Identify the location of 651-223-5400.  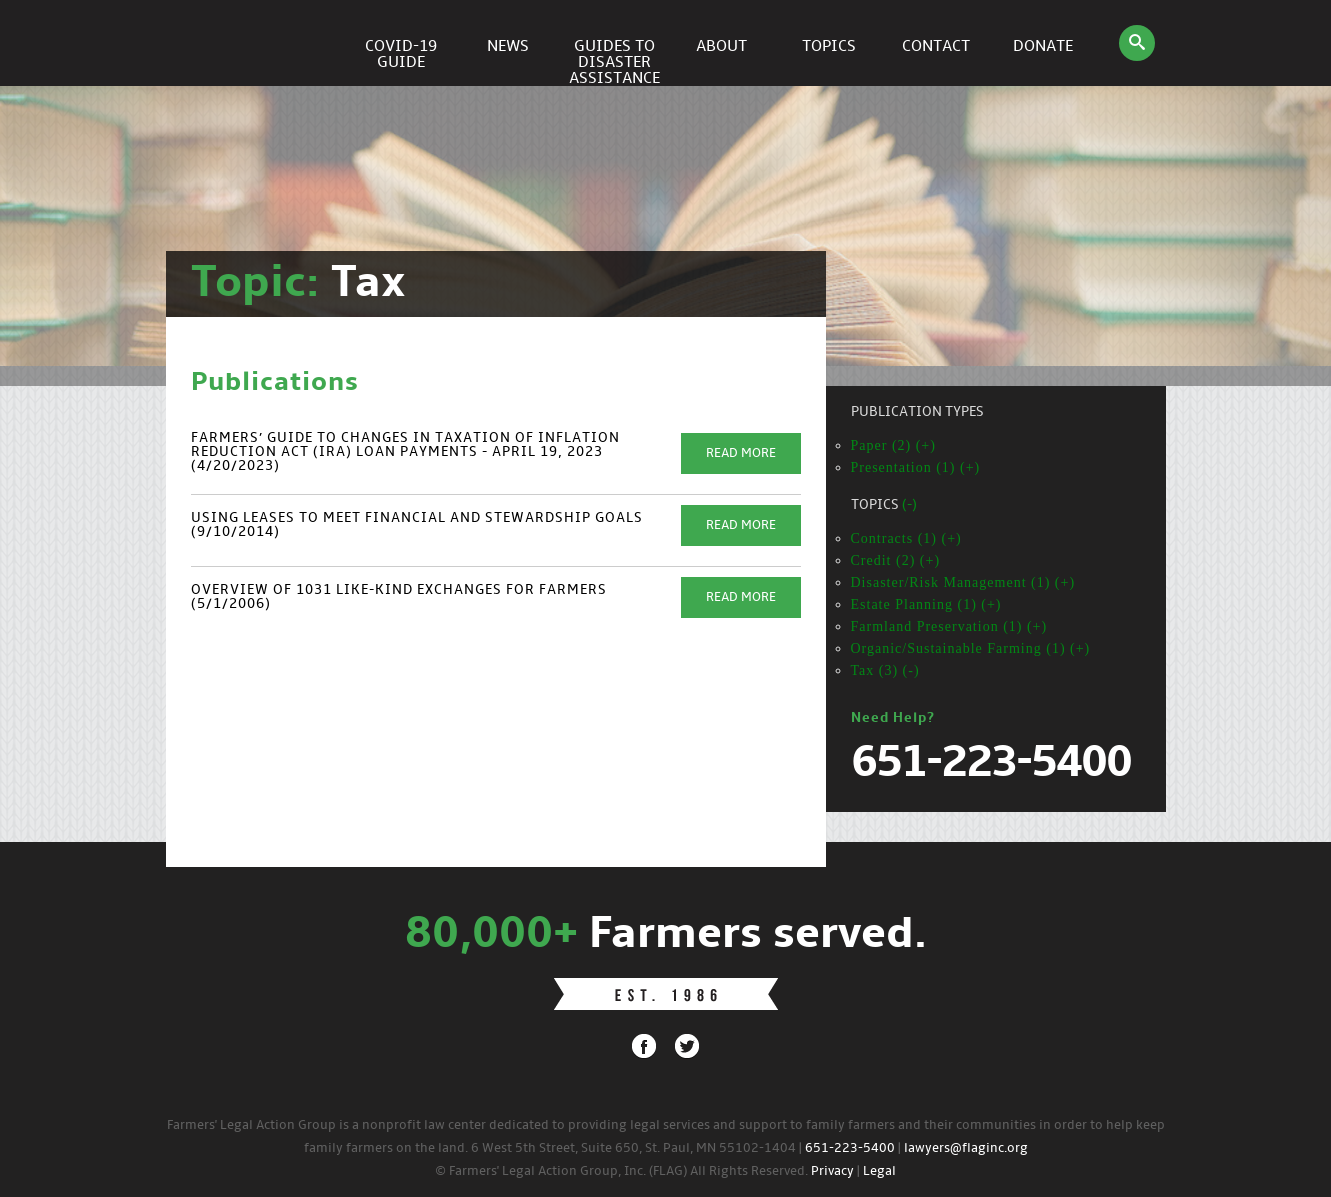
(850, 1148).